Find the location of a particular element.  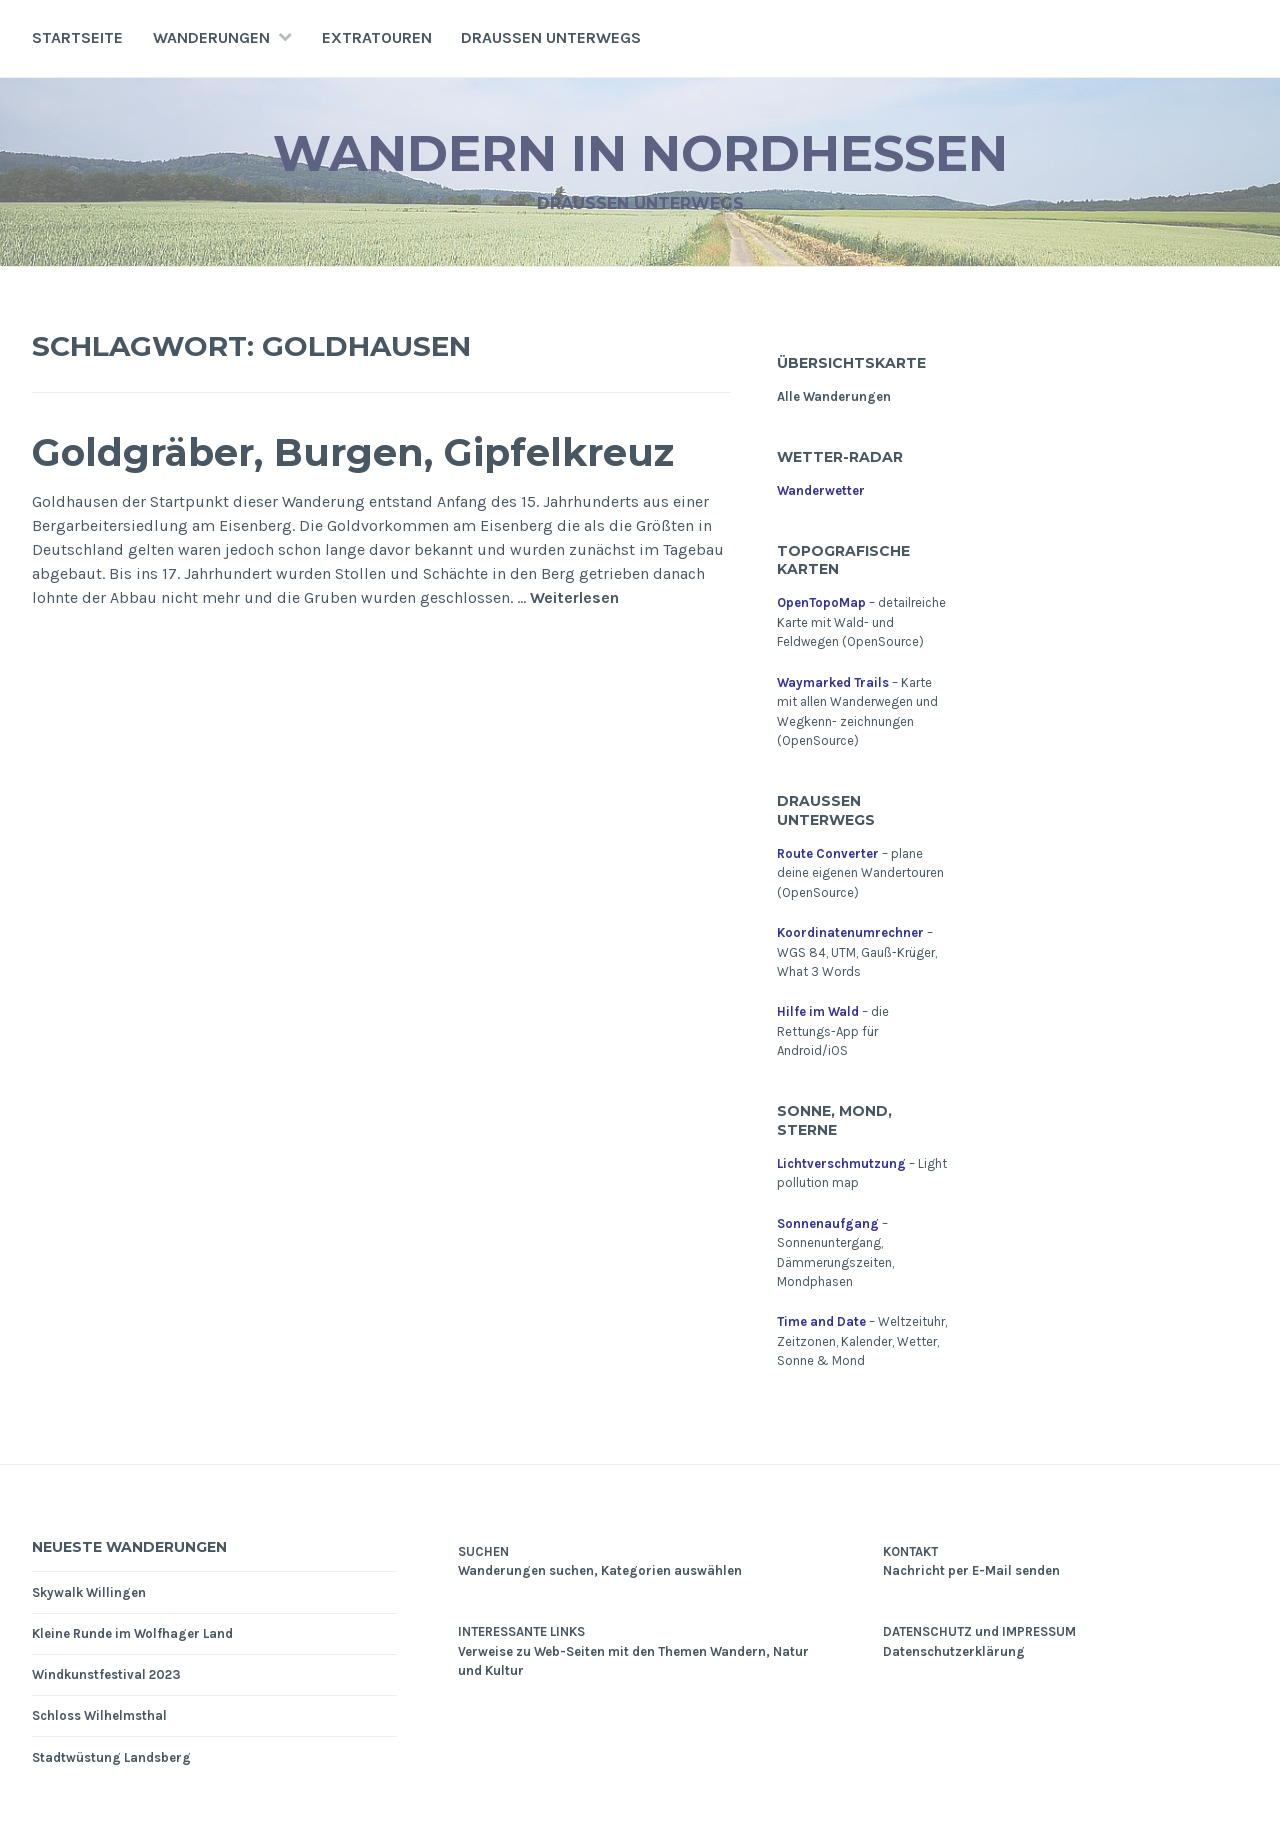

Wandern in Nordhessen is located at coordinates (640, 153).